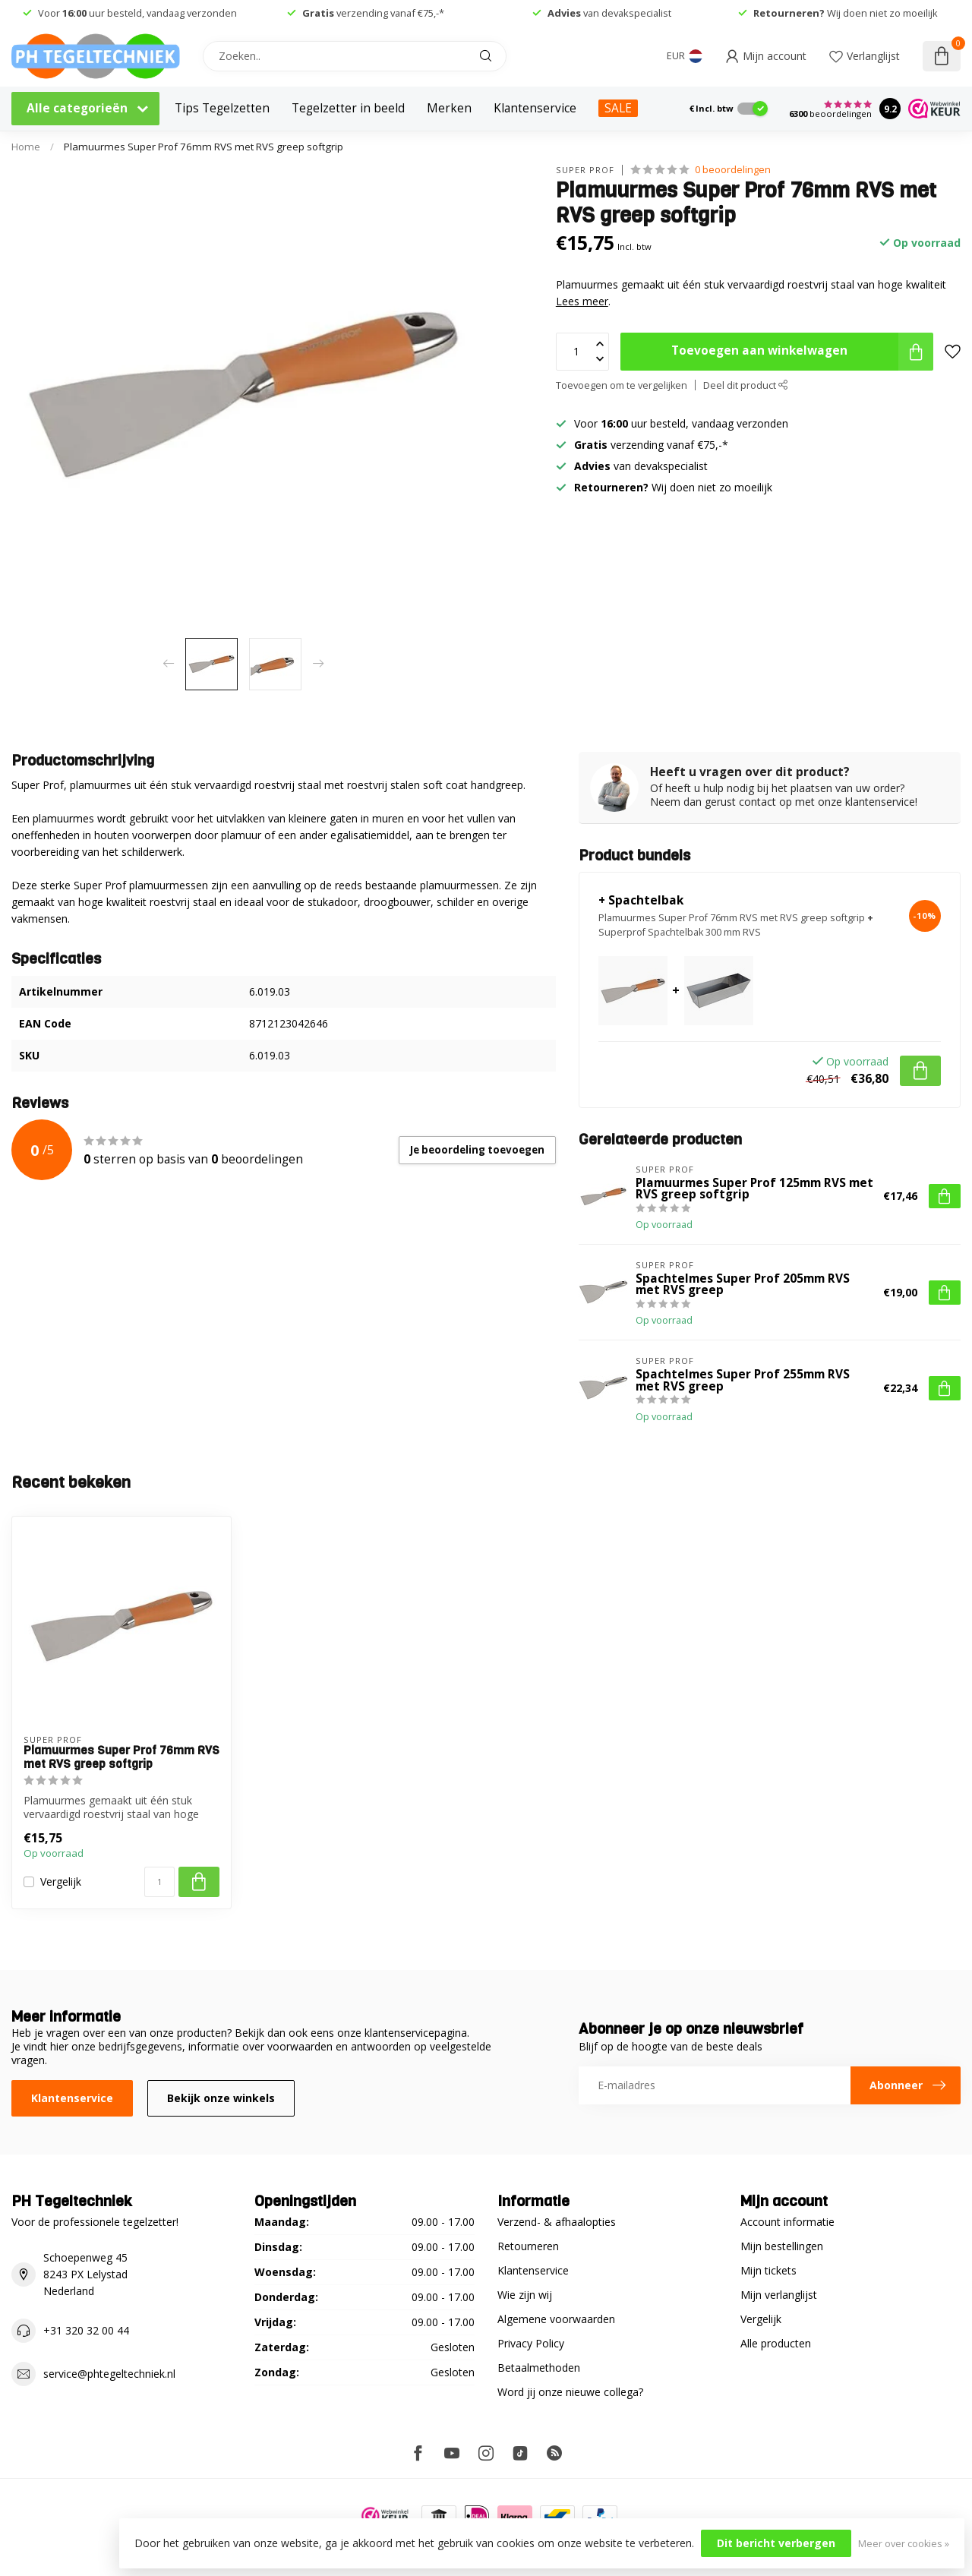  Describe the element at coordinates (137, 13) in the screenshot. I see `Voor uur besteld, vandaag verzonden` at that location.